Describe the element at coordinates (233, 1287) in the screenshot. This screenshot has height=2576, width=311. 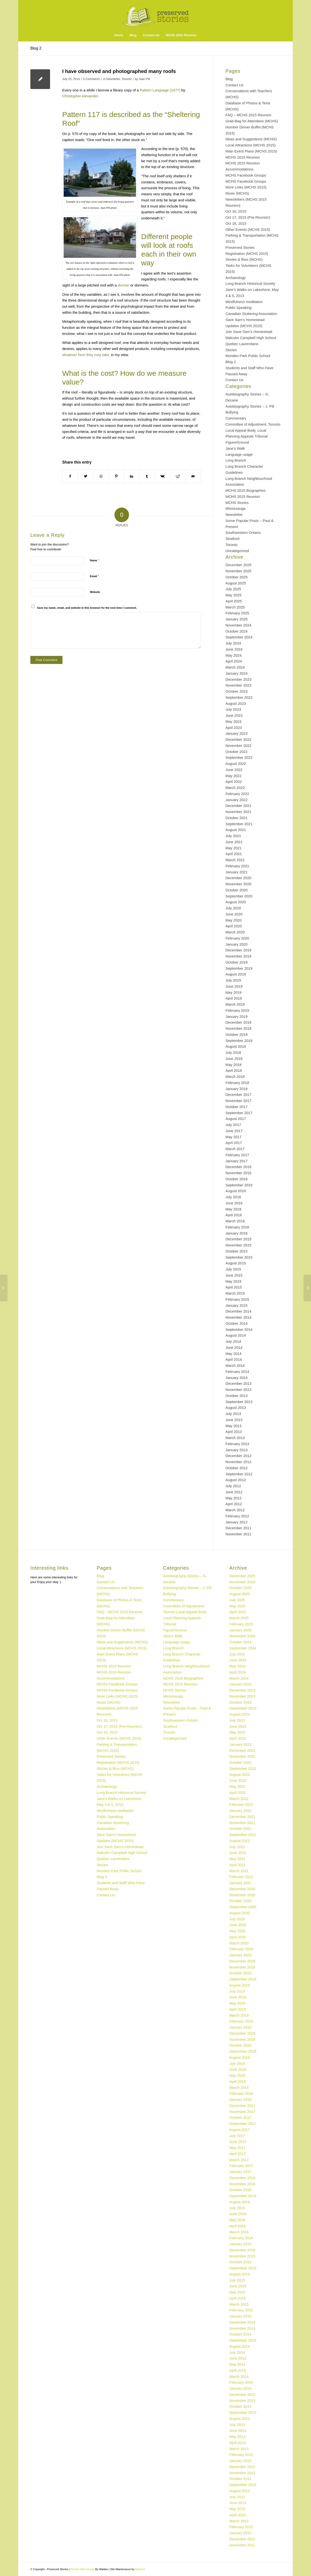
I see `April 2015` at that location.